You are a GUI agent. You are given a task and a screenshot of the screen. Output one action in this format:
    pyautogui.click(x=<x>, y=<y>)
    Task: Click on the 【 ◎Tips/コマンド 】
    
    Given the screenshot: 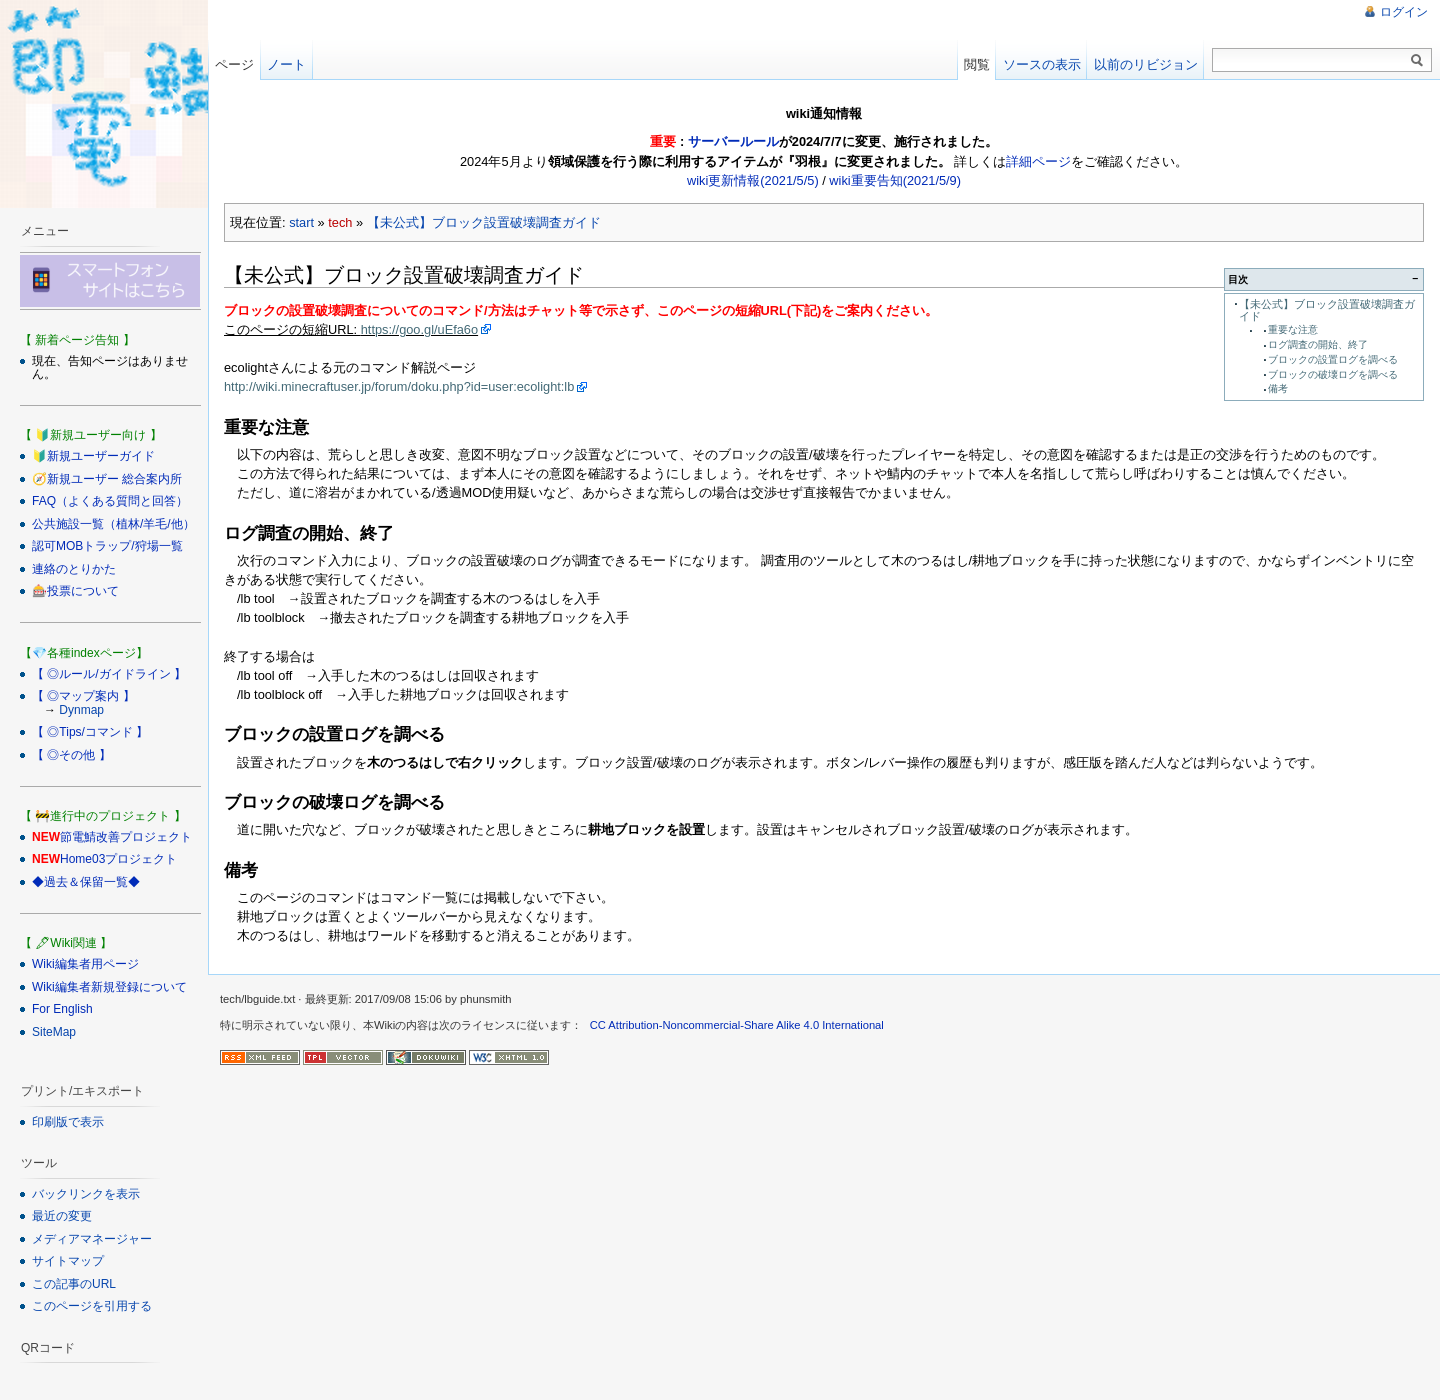 What is the action you would take?
    pyautogui.click(x=90, y=732)
    